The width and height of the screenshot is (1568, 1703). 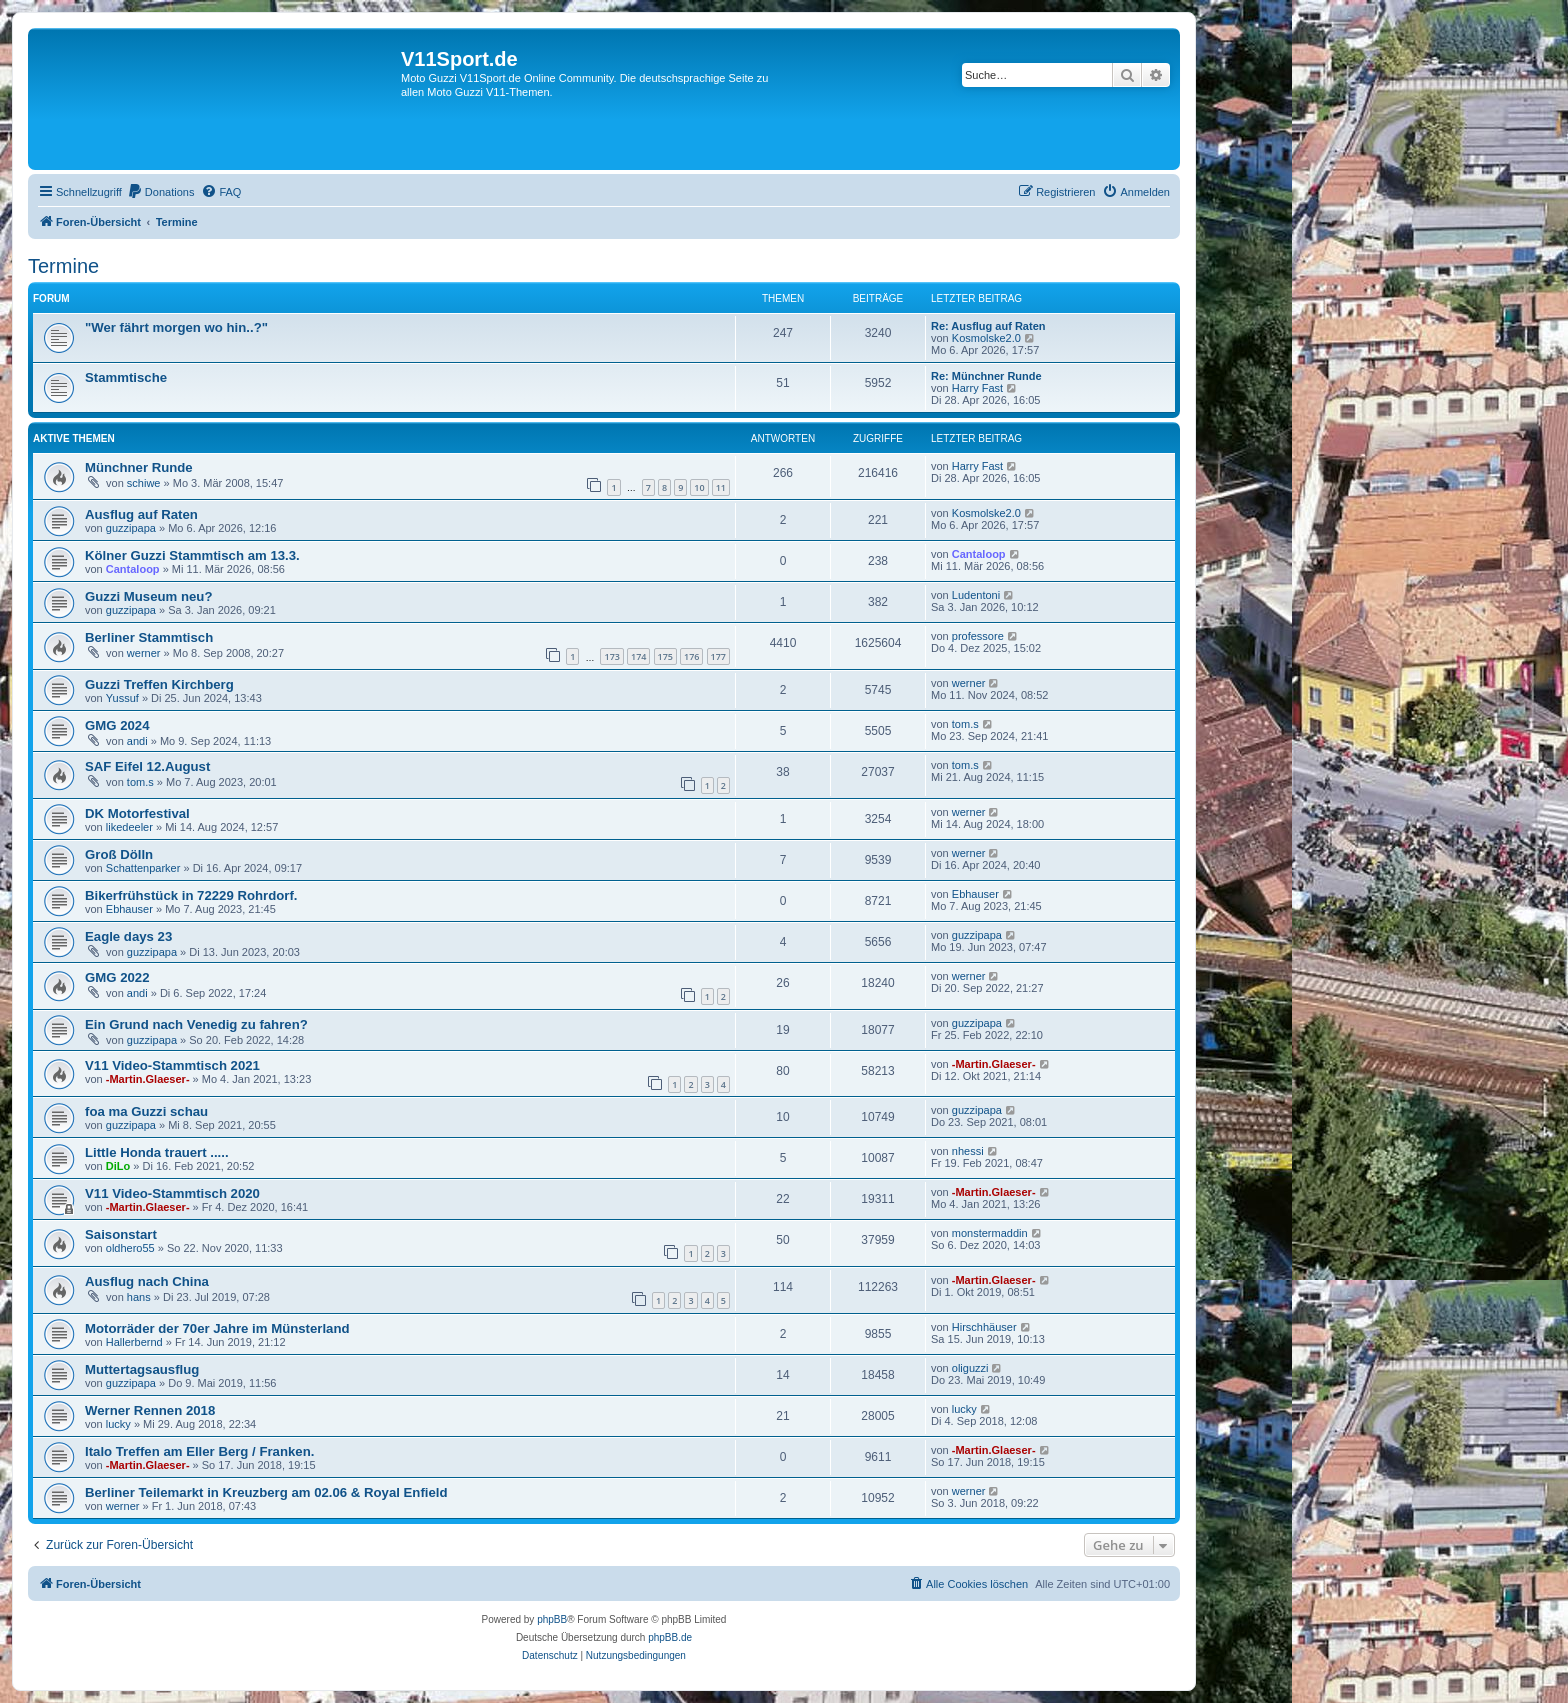 I want to click on guzzipapa, so click(x=131, y=528).